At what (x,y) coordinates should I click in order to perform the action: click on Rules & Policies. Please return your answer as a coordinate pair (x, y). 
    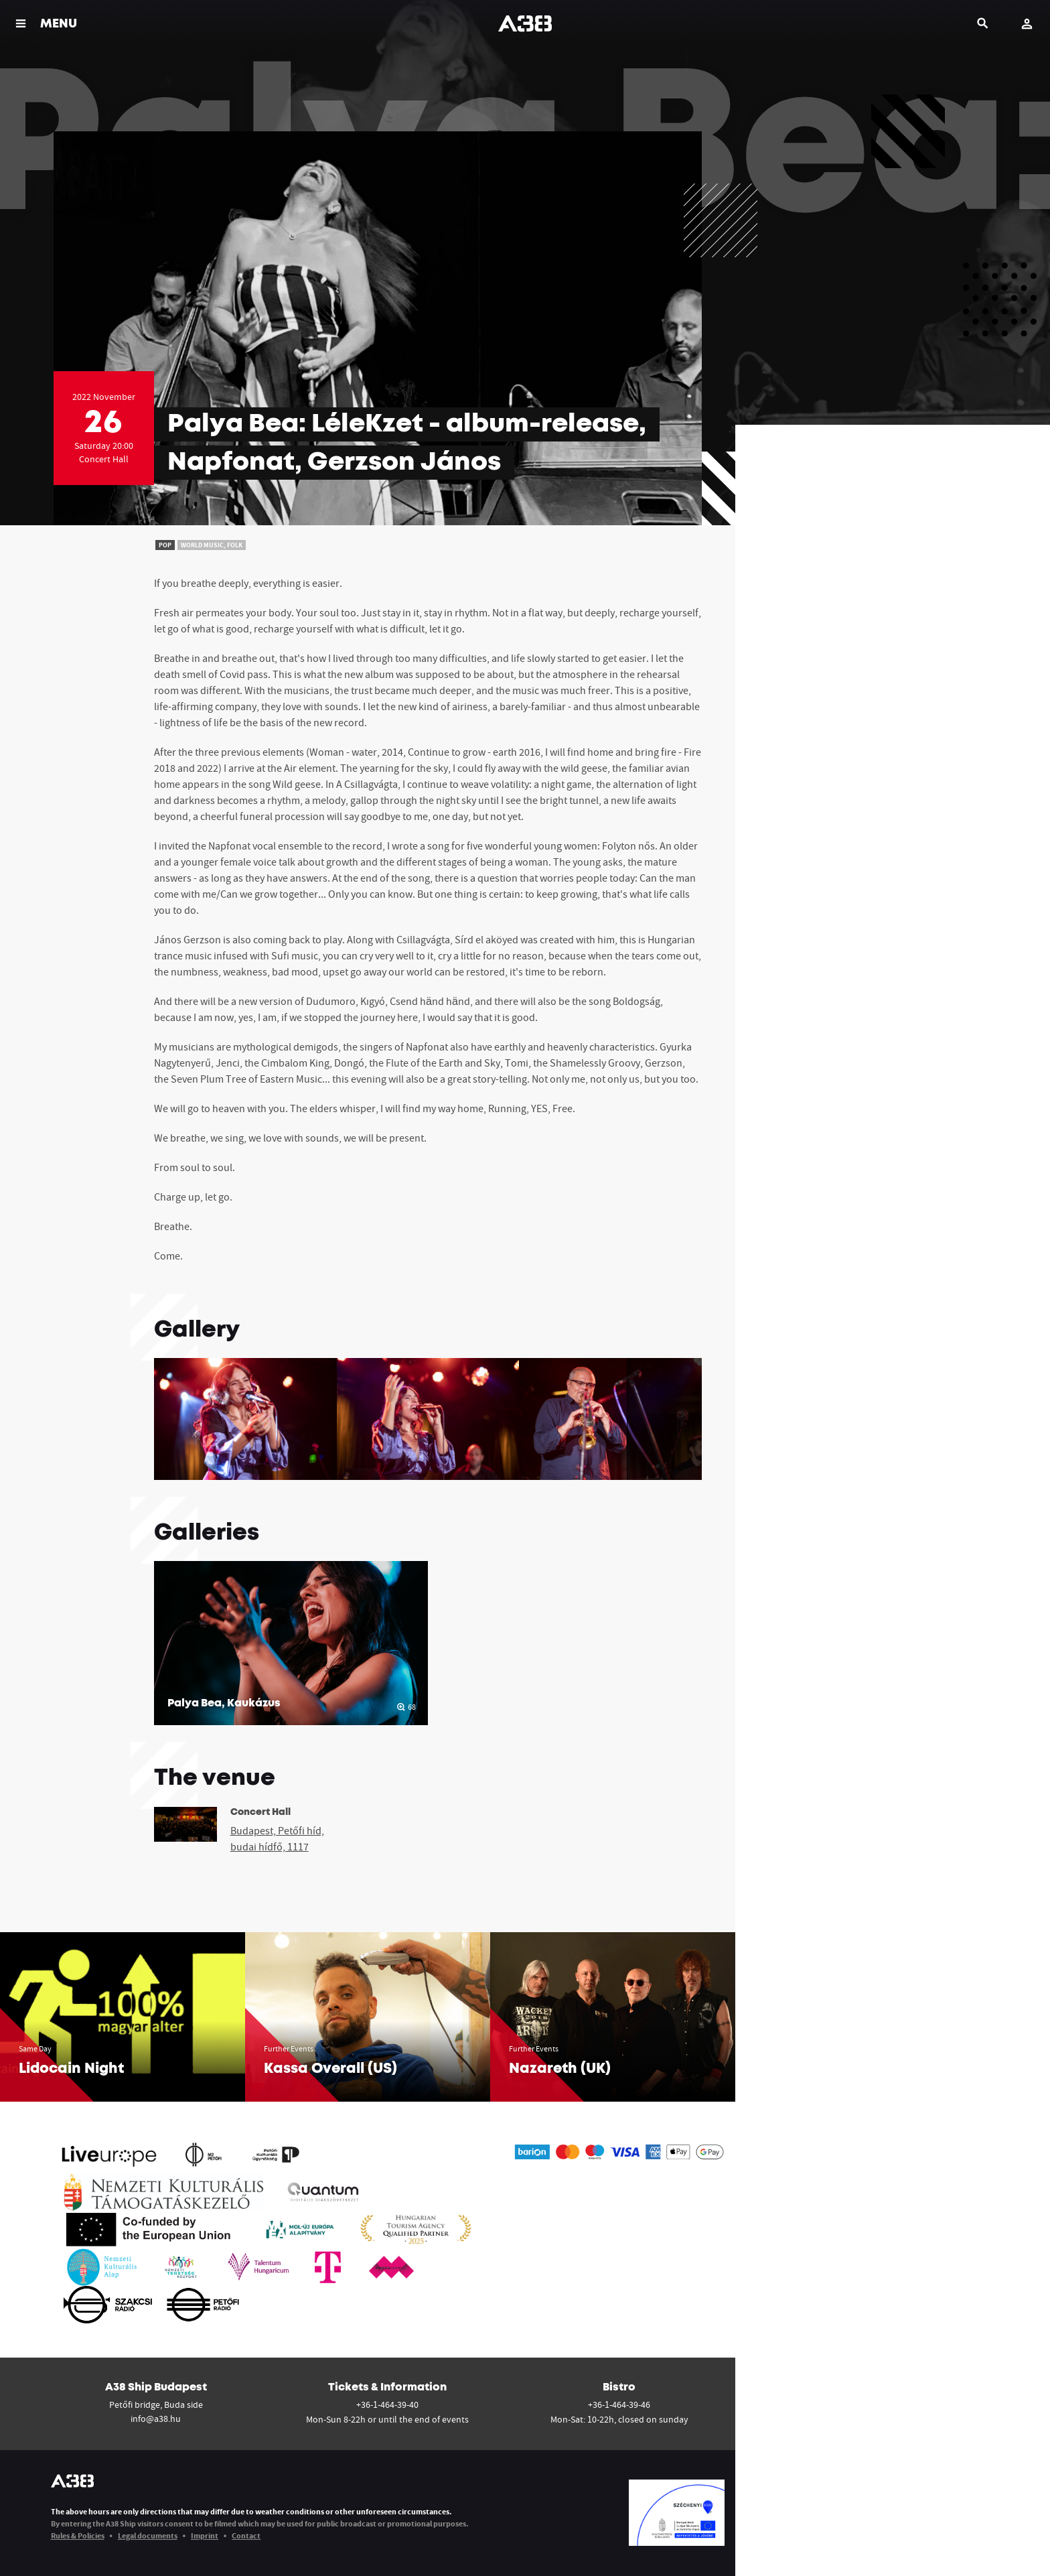
    Looking at the image, I should click on (77, 2535).